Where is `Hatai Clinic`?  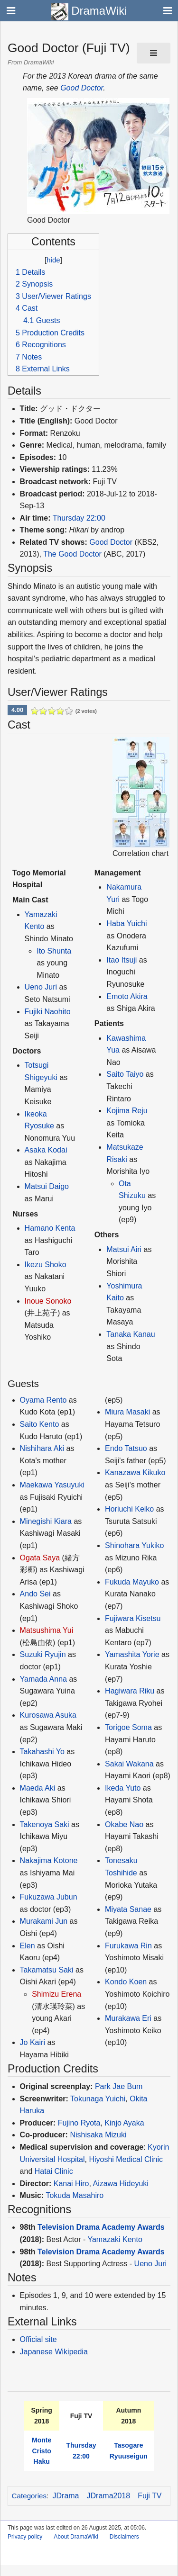 Hatai Clinic is located at coordinates (54, 2171).